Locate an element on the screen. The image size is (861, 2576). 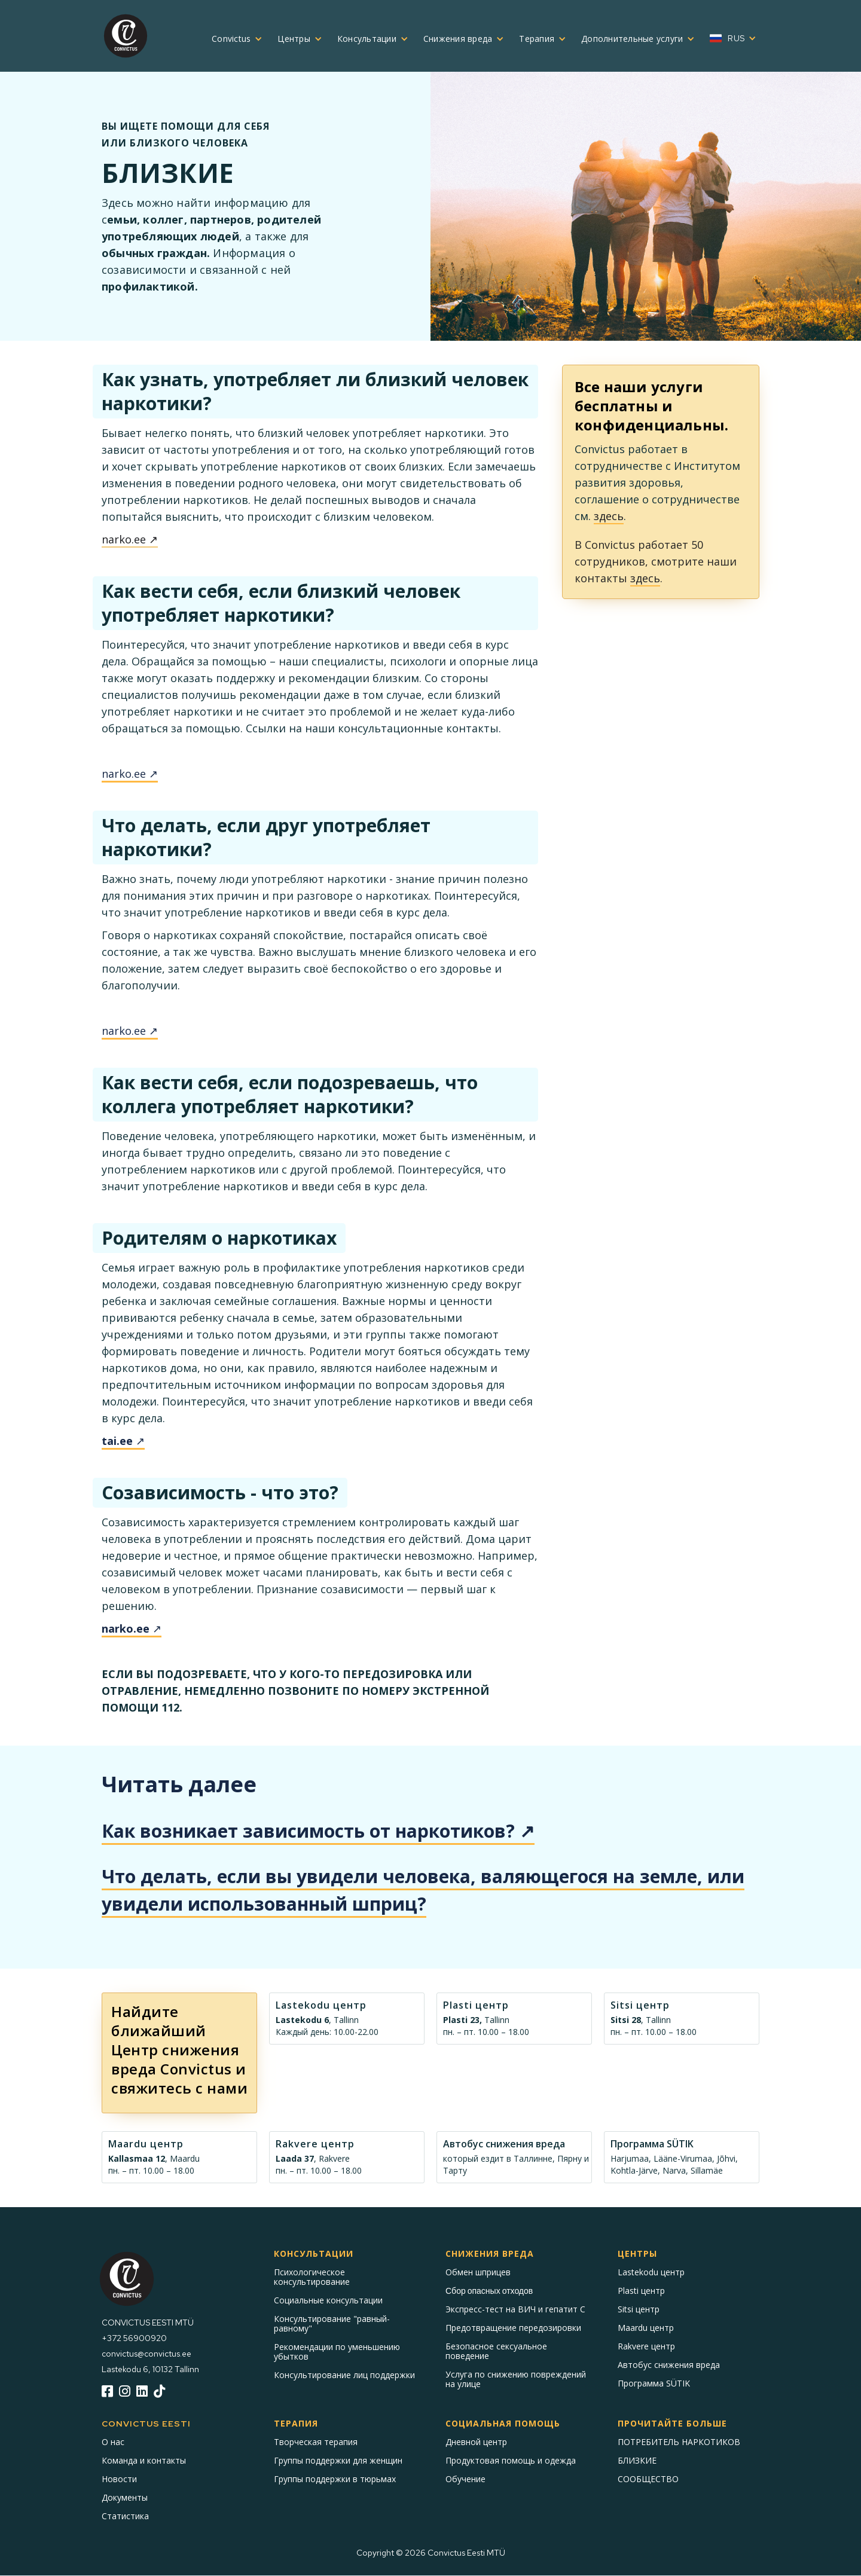
Группы поддержки для женщин is located at coordinates (338, 2460).